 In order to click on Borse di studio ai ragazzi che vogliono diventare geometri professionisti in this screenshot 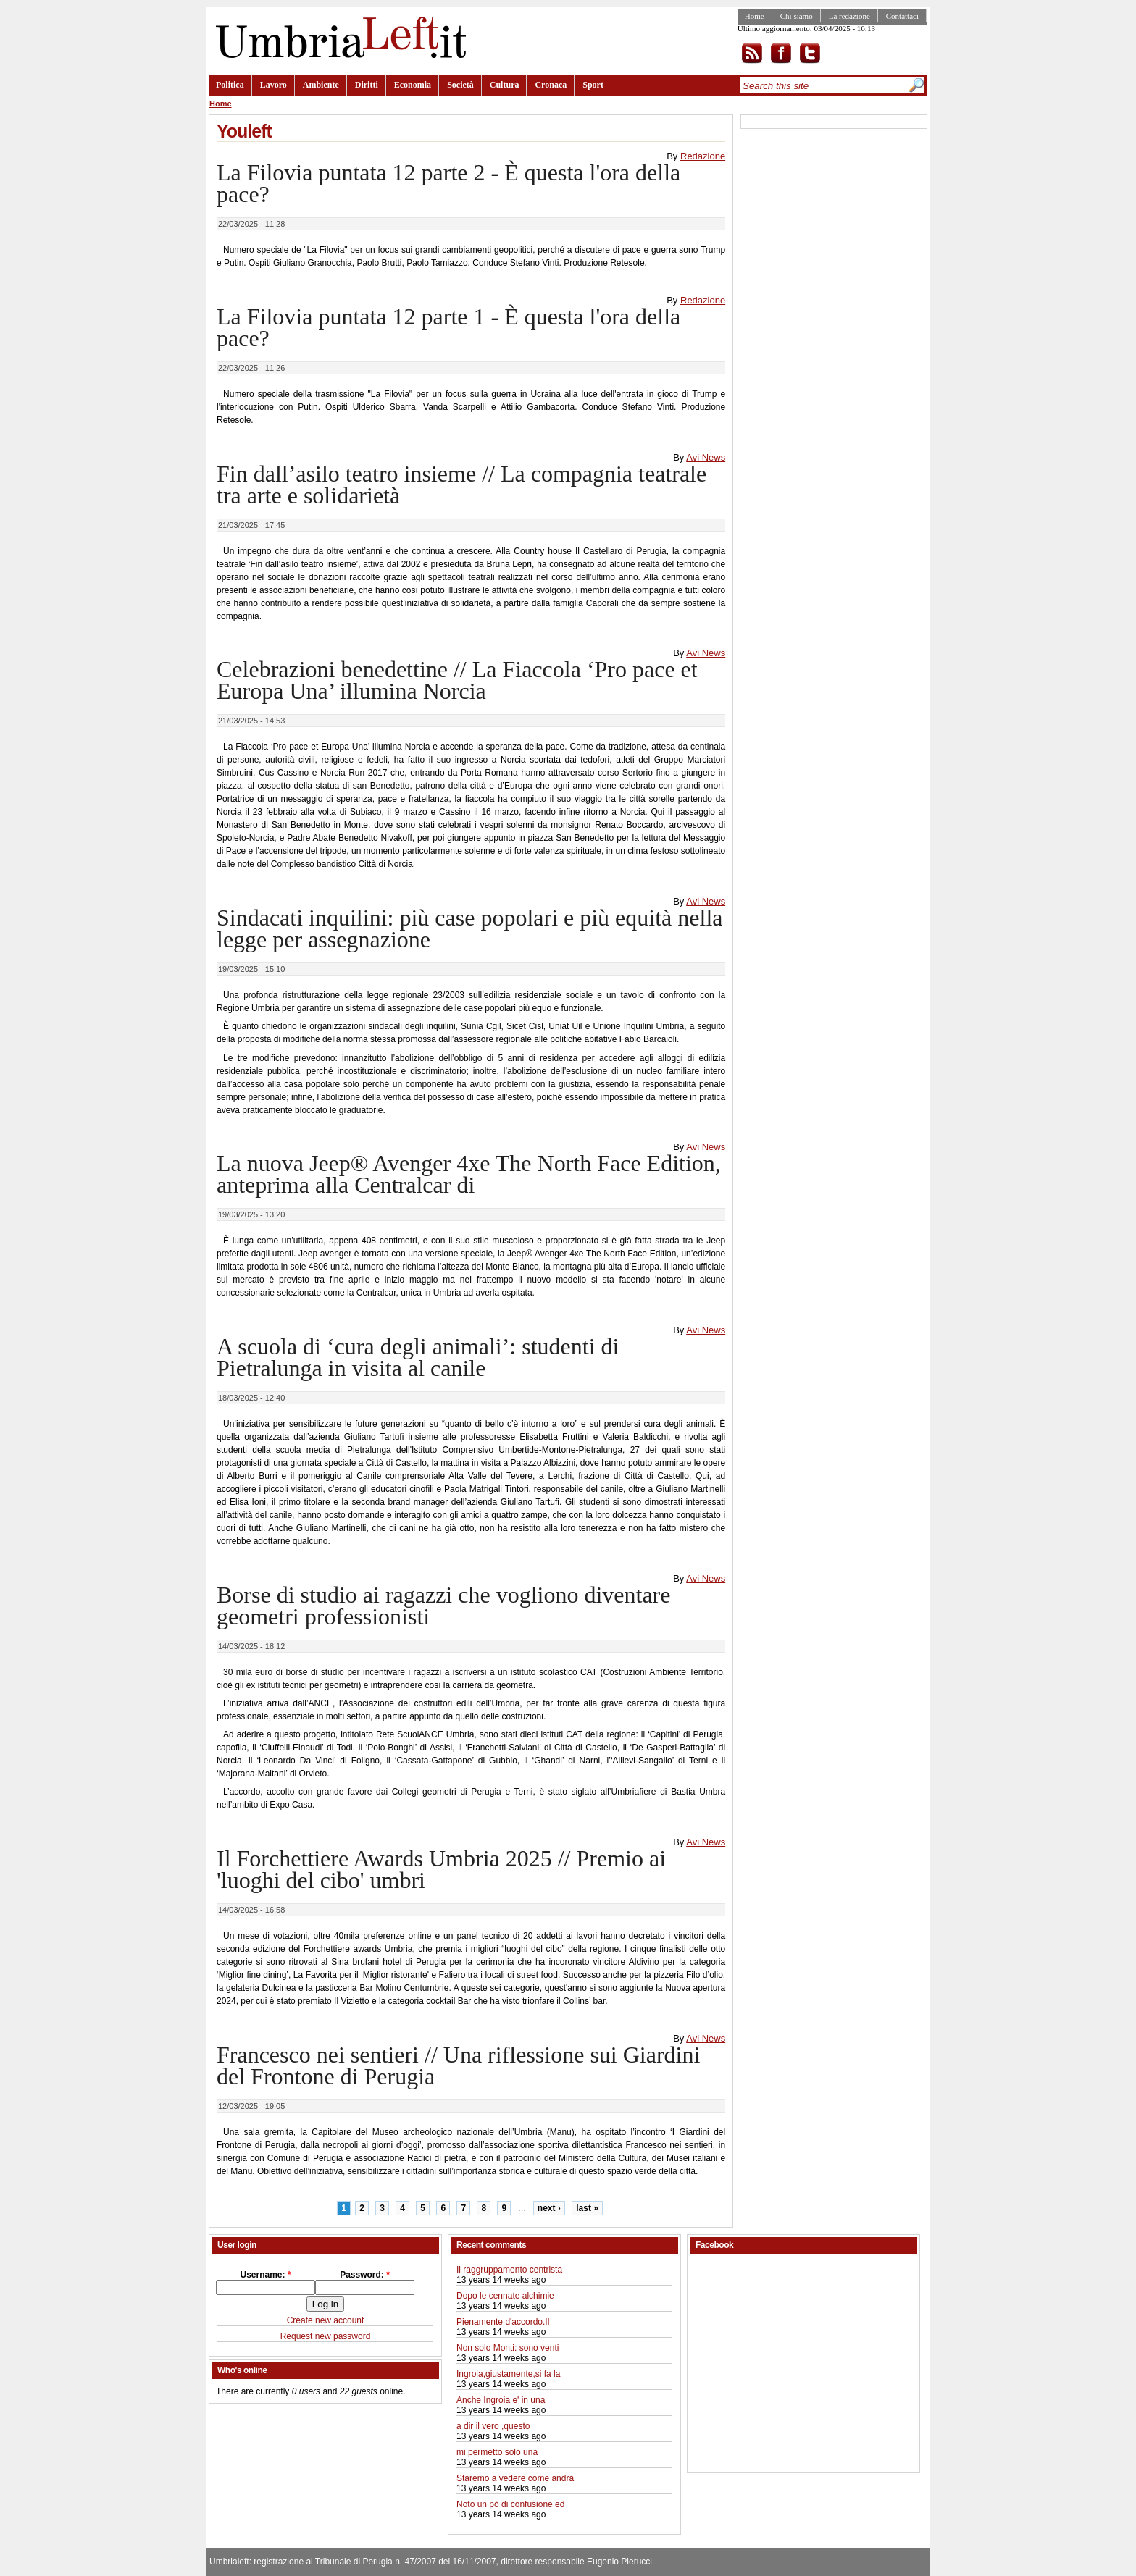, I will do `click(443, 1605)`.